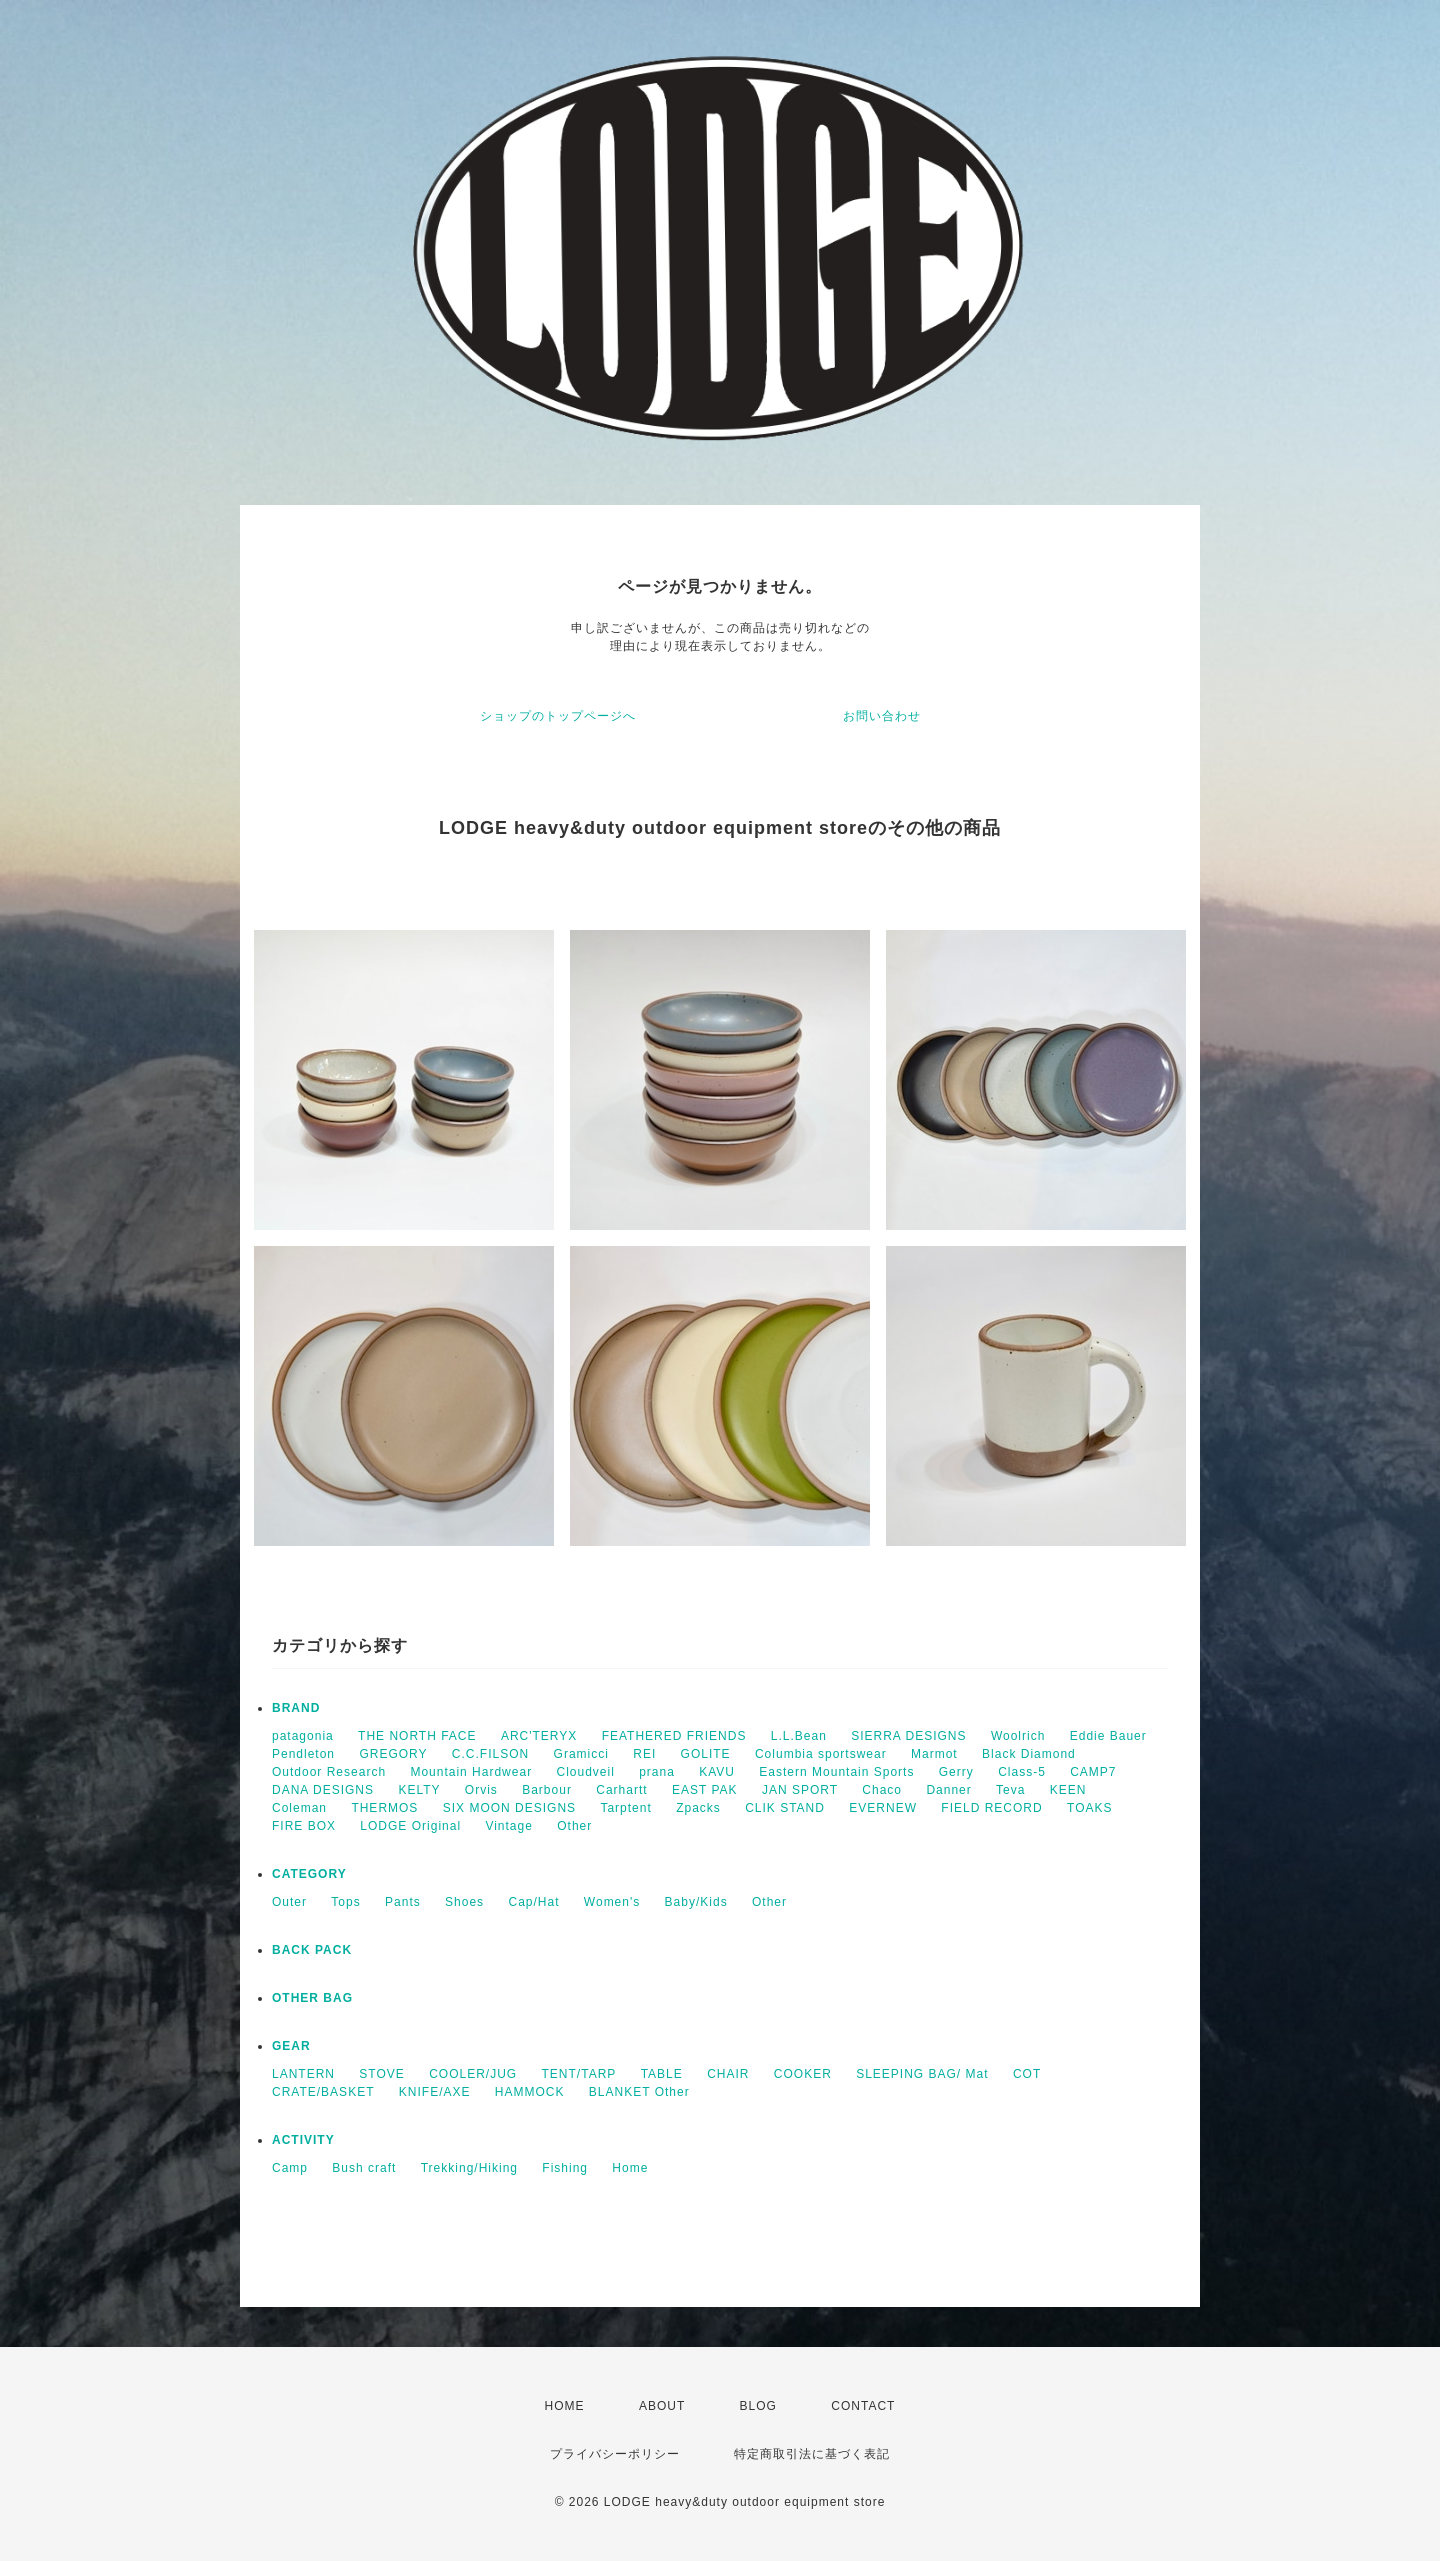 Image resolution: width=1440 pixels, height=2561 pixels. I want to click on Barbour, so click(547, 1790).